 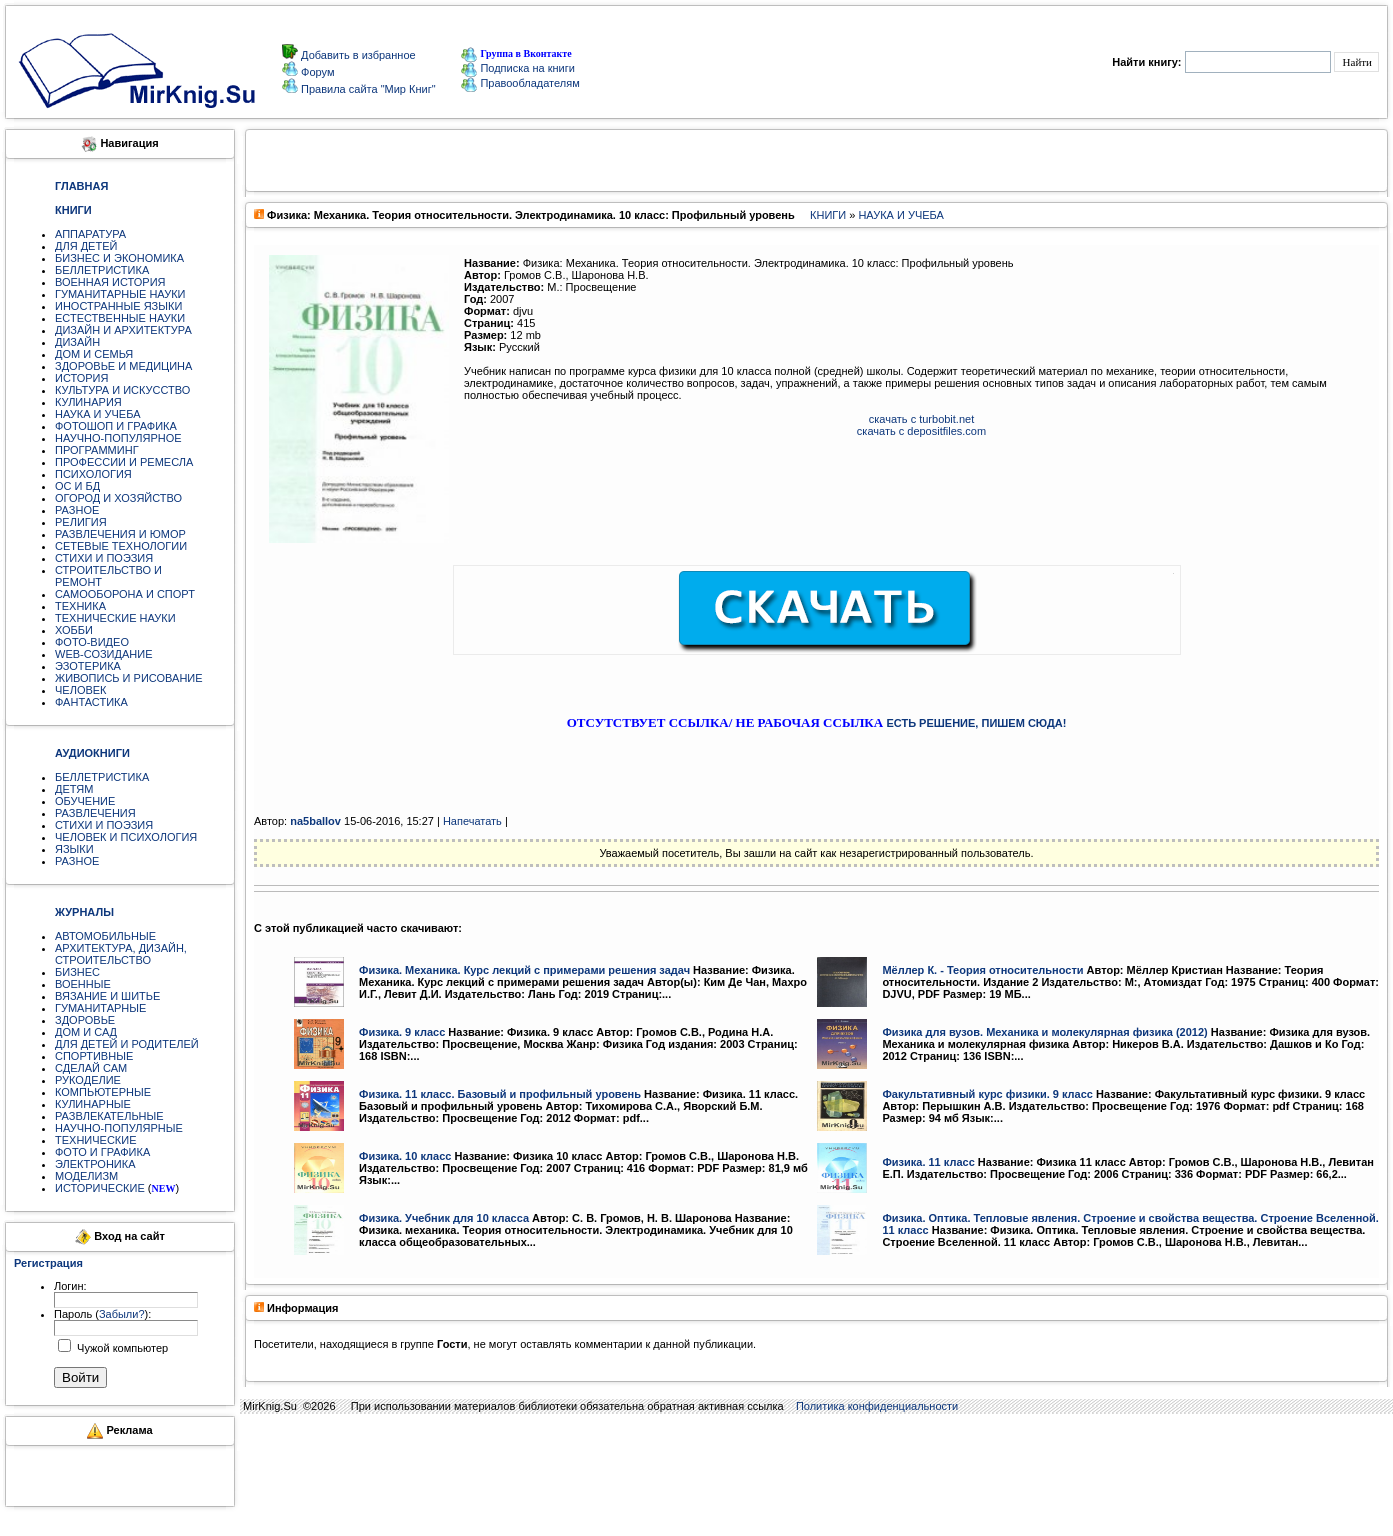 What do you see at coordinates (81, 522) in the screenshot?
I see `РЕЛИГИЯ` at bounding box center [81, 522].